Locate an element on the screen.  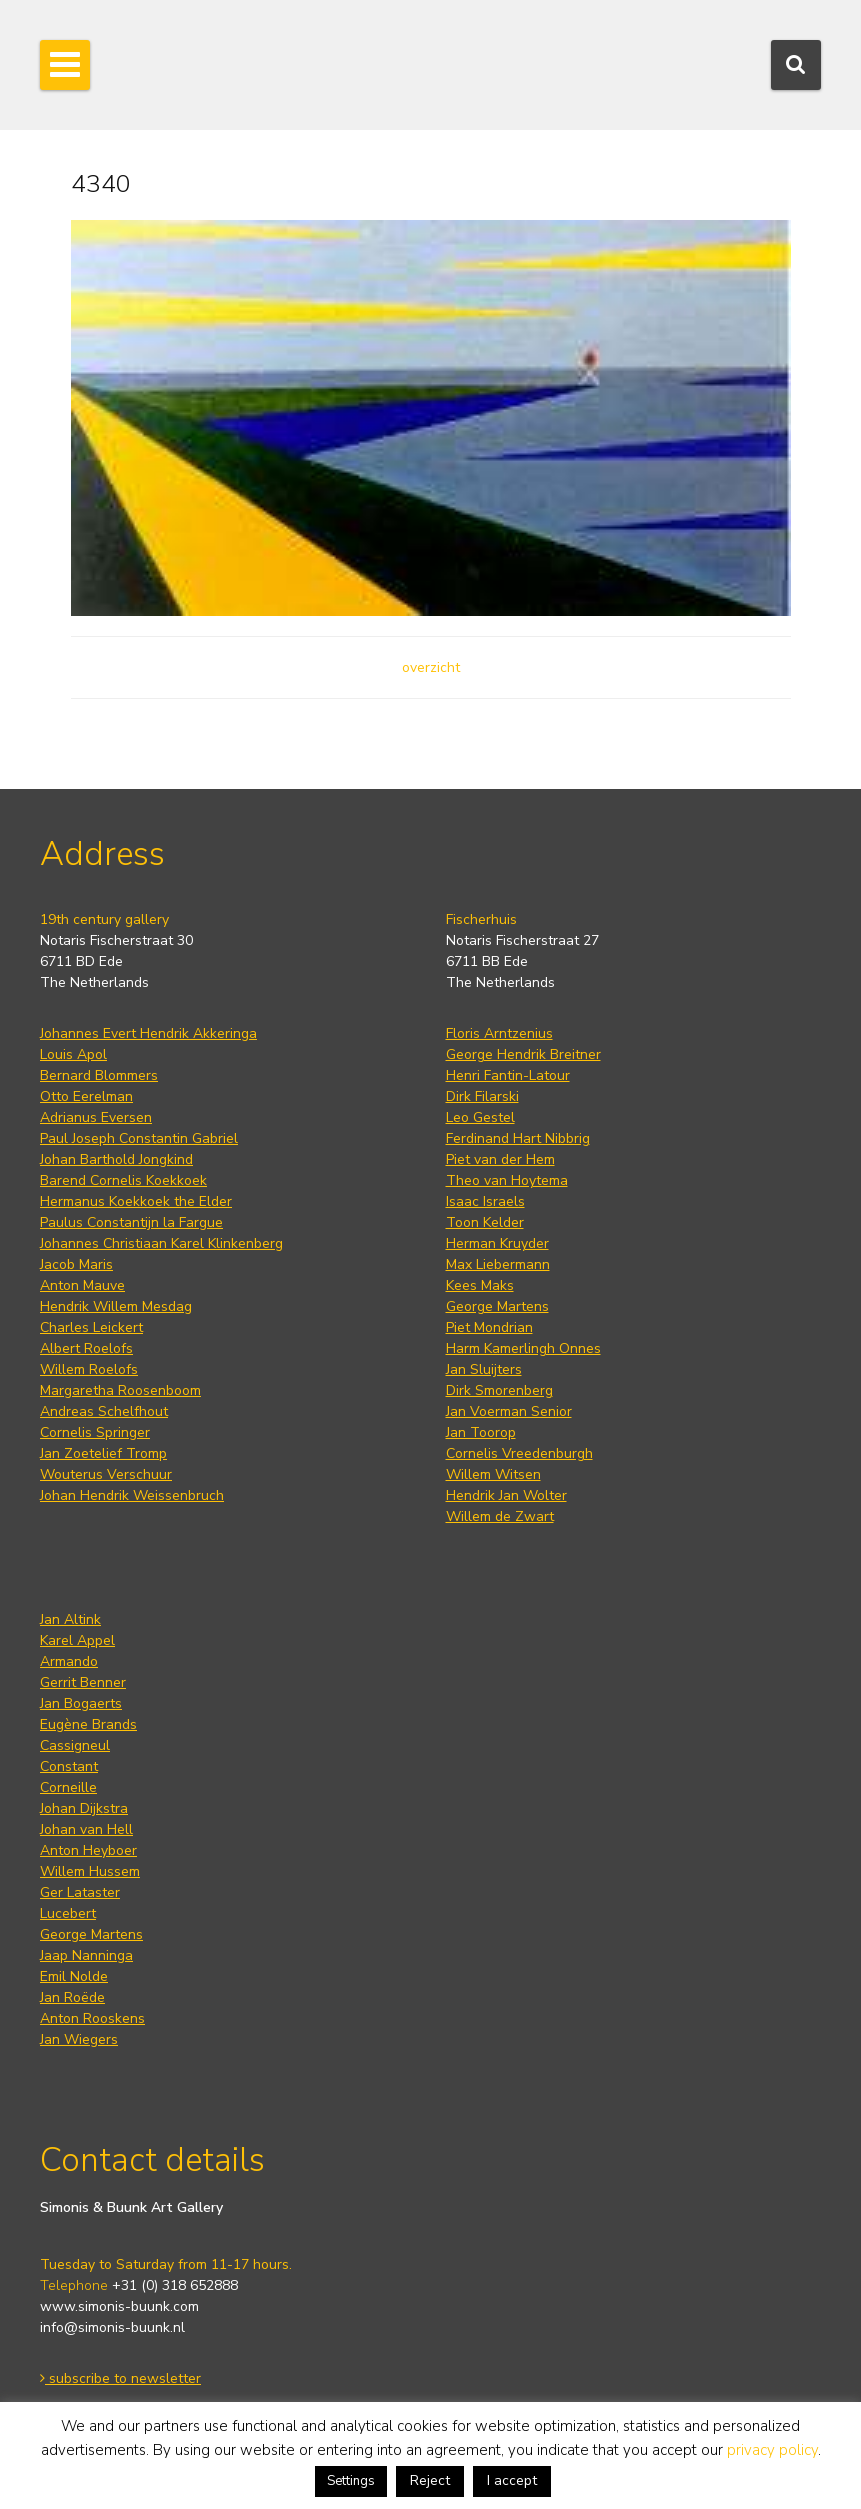
privacy policy is located at coordinates (772, 2450).